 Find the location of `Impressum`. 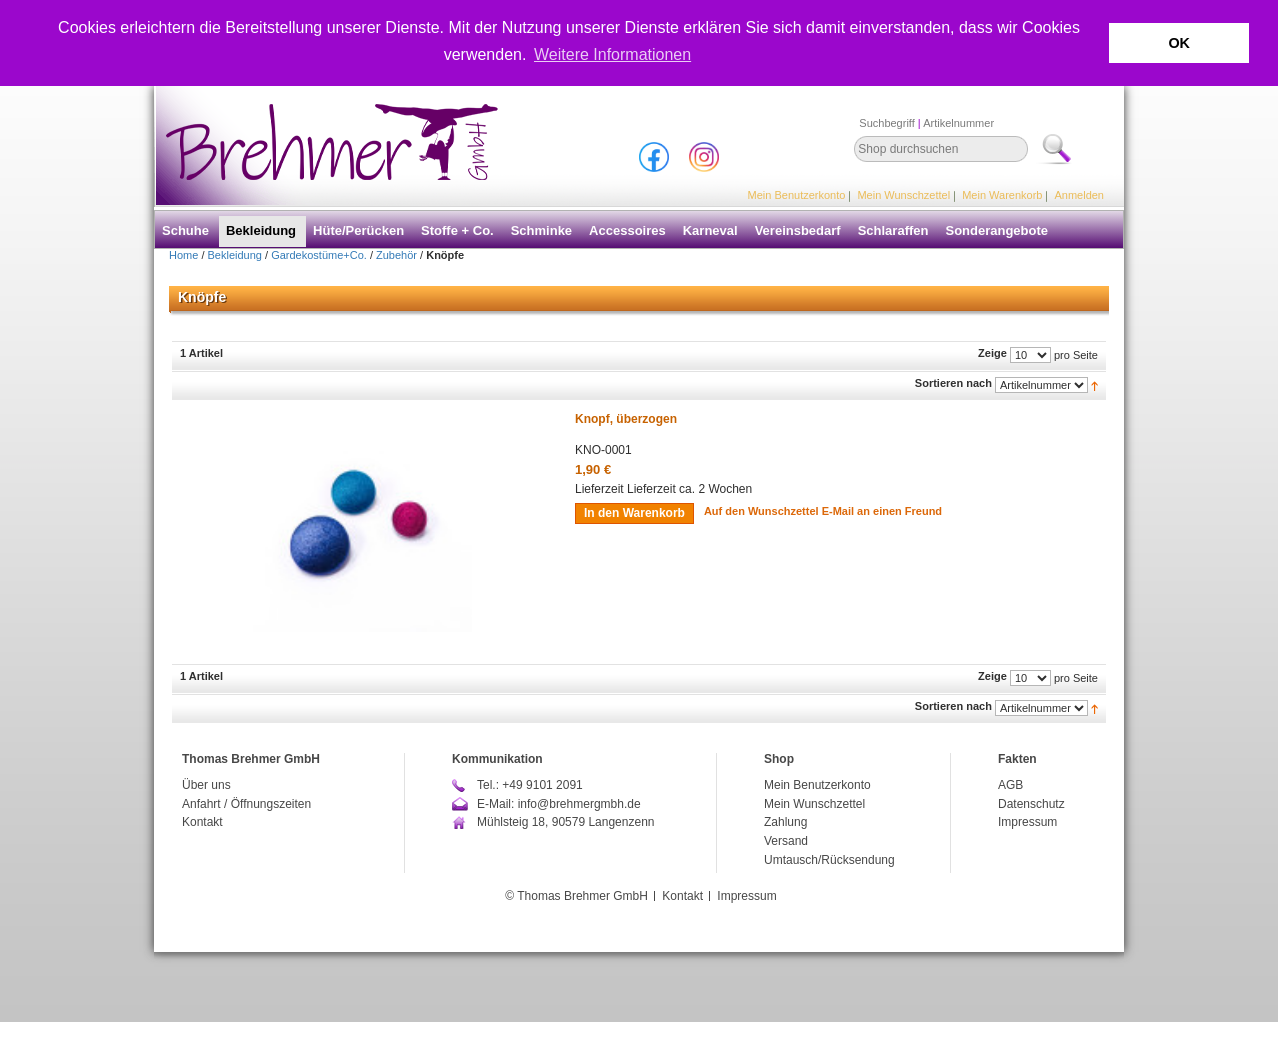

Impressum is located at coordinates (1027, 822).